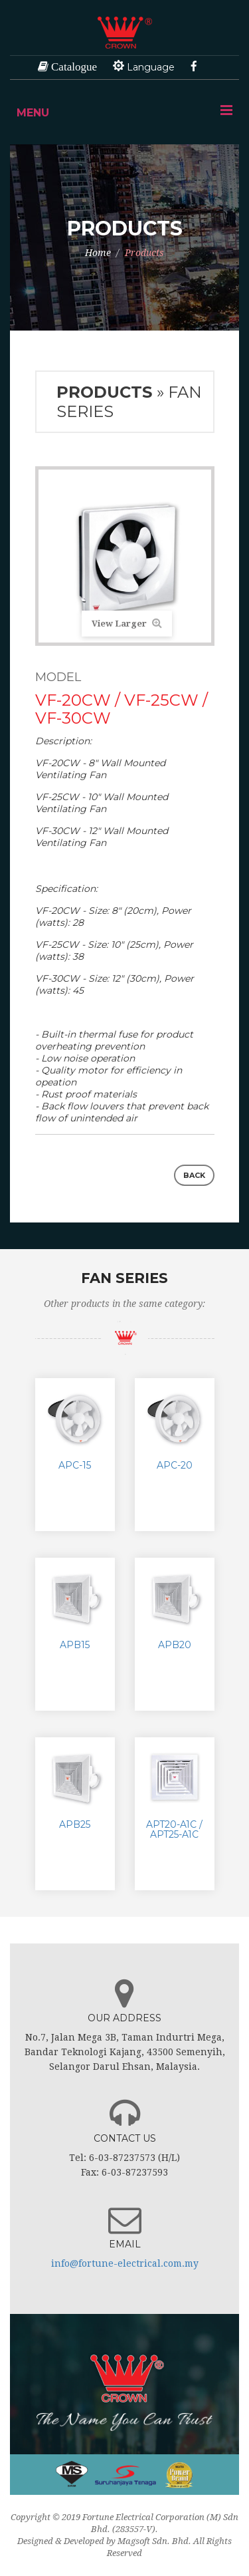 The height and width of the screenshot is (2576, 249). What do you see at coordinates (194, 1175) in the screenshot?
I see `Back` at bounding box center [194, 1175].